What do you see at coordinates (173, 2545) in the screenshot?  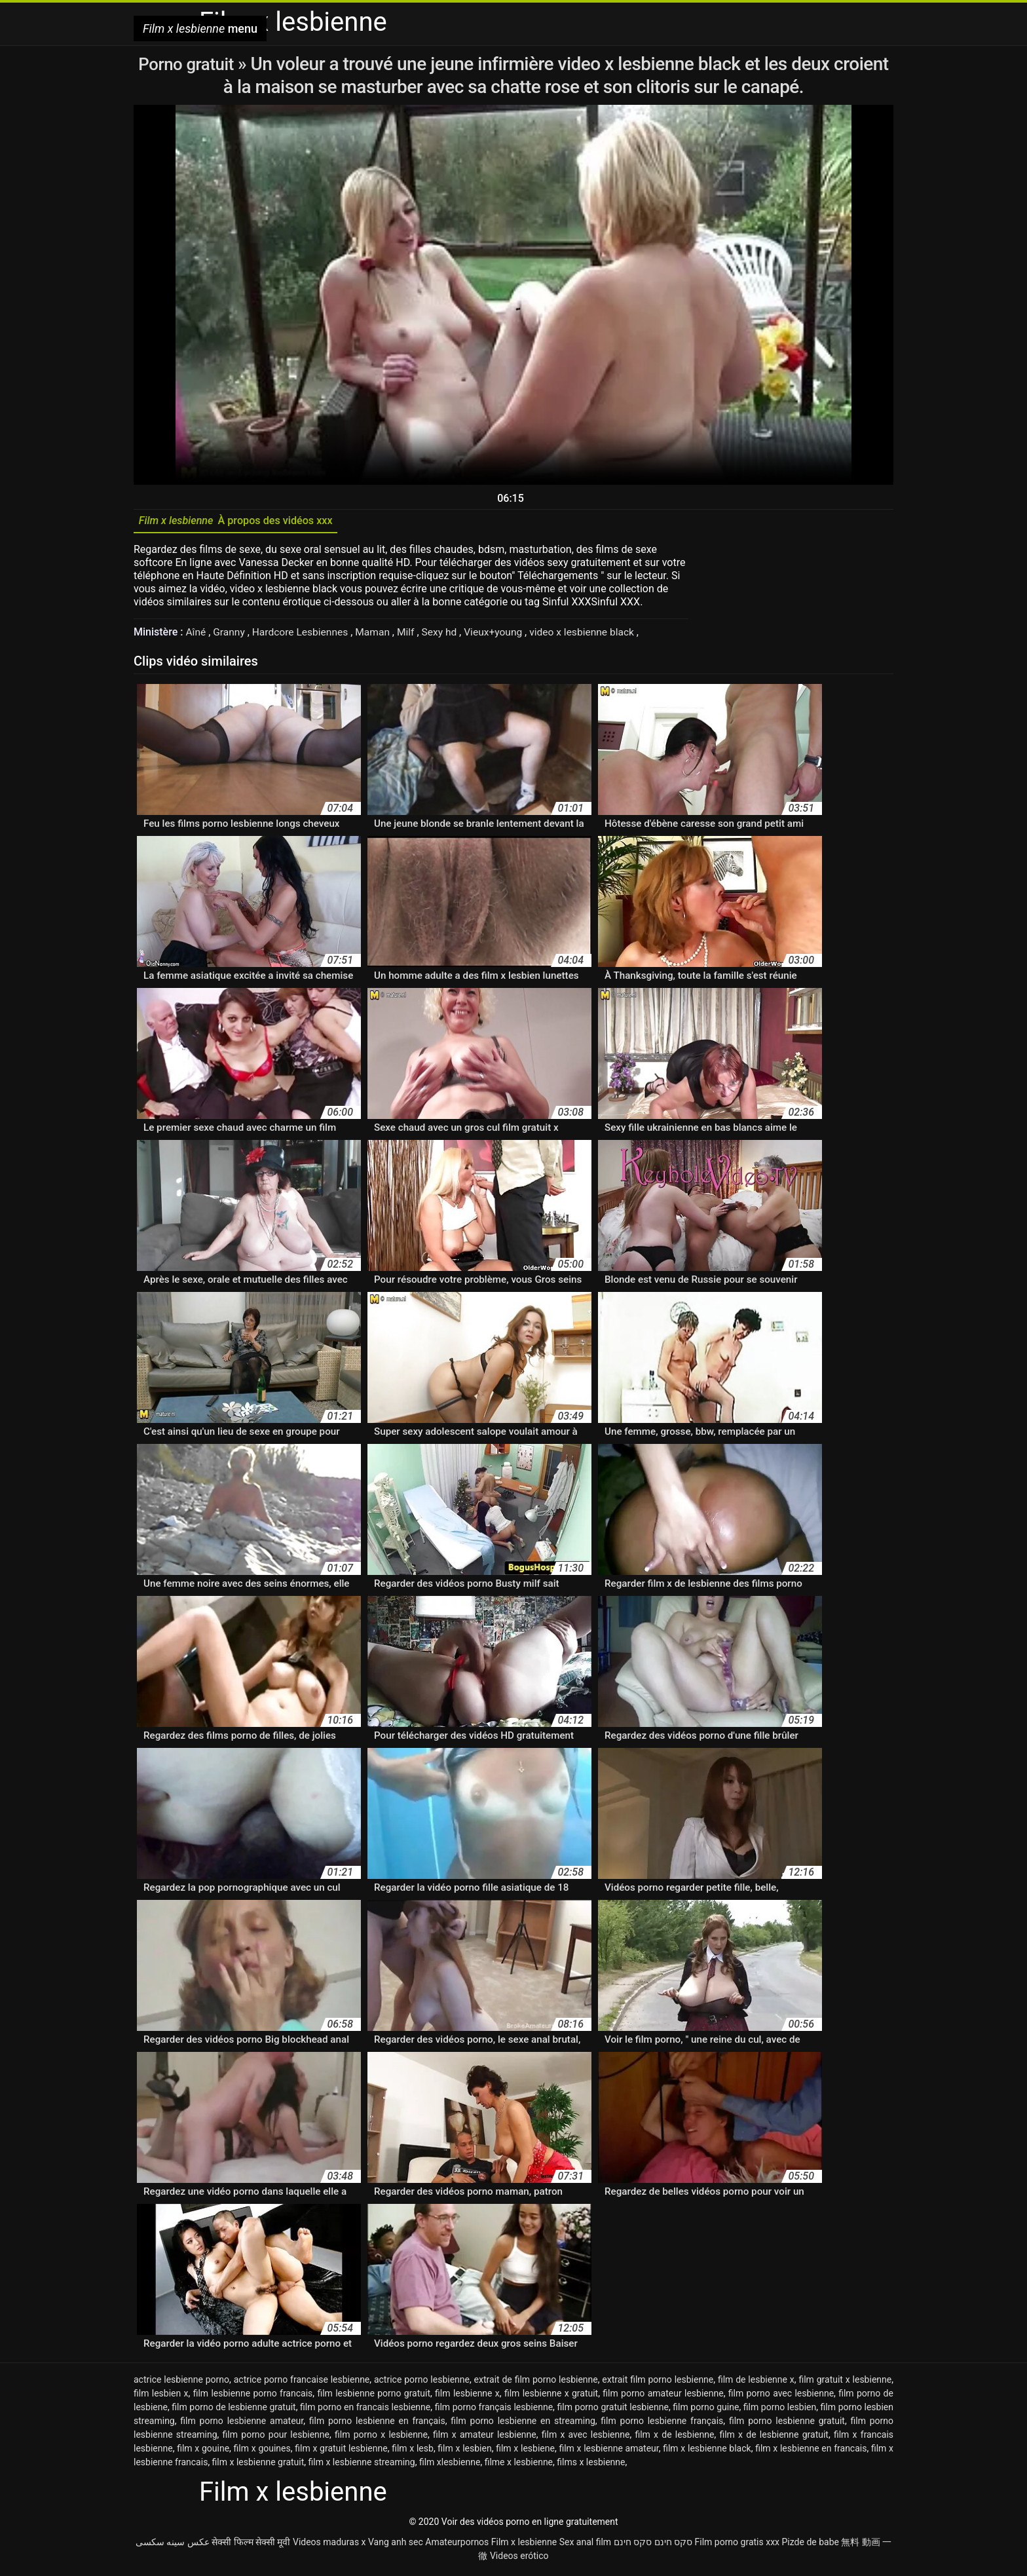 I see `عکس سینه سکسی` at bounding box center [173, 2545].